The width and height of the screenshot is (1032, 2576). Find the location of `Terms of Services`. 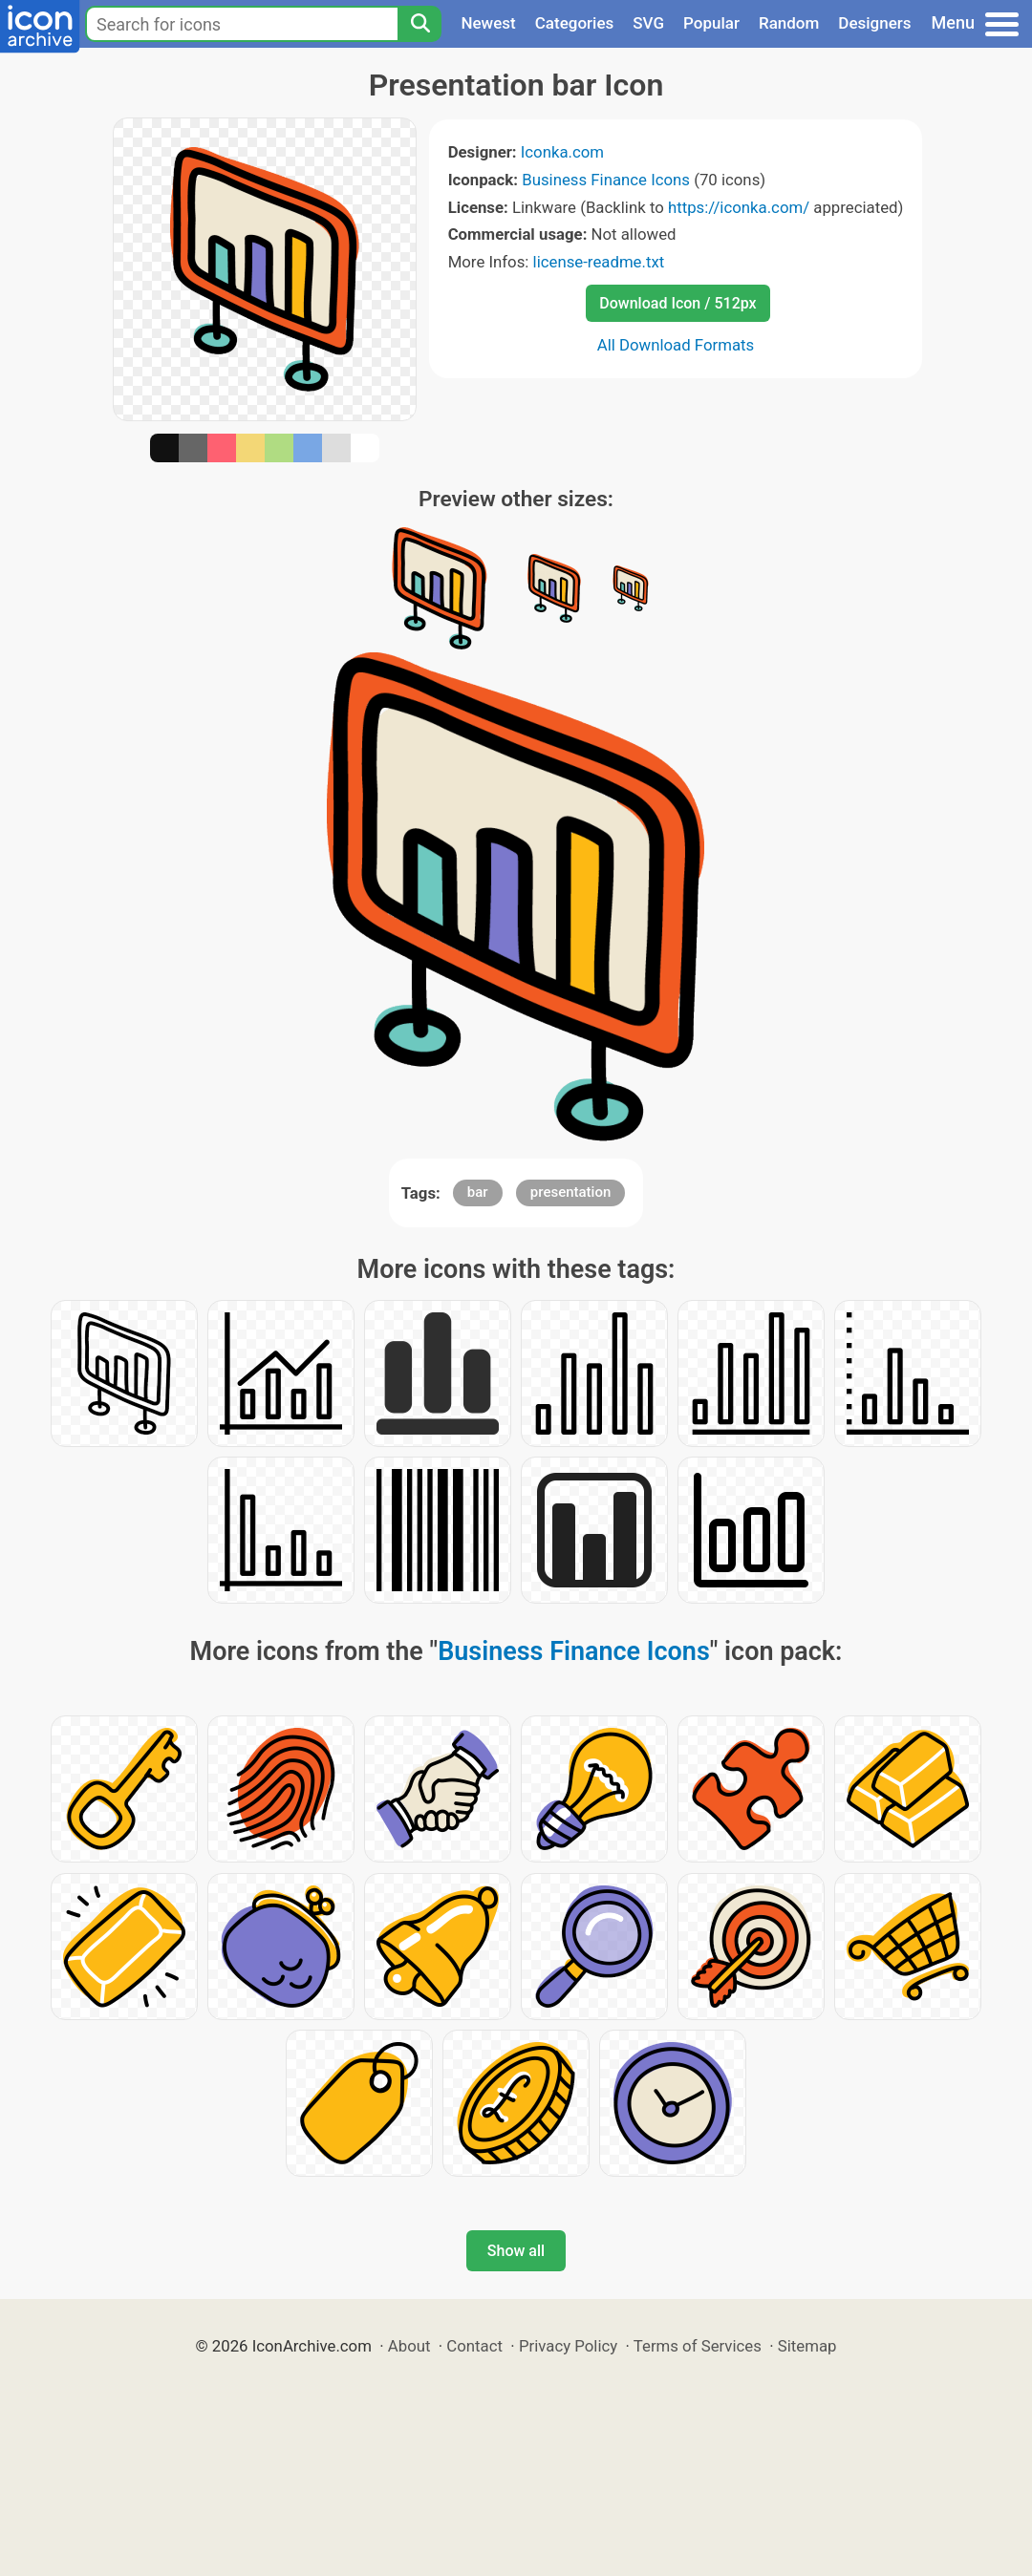

Terms of Services is located at coordinates (698, 2345).